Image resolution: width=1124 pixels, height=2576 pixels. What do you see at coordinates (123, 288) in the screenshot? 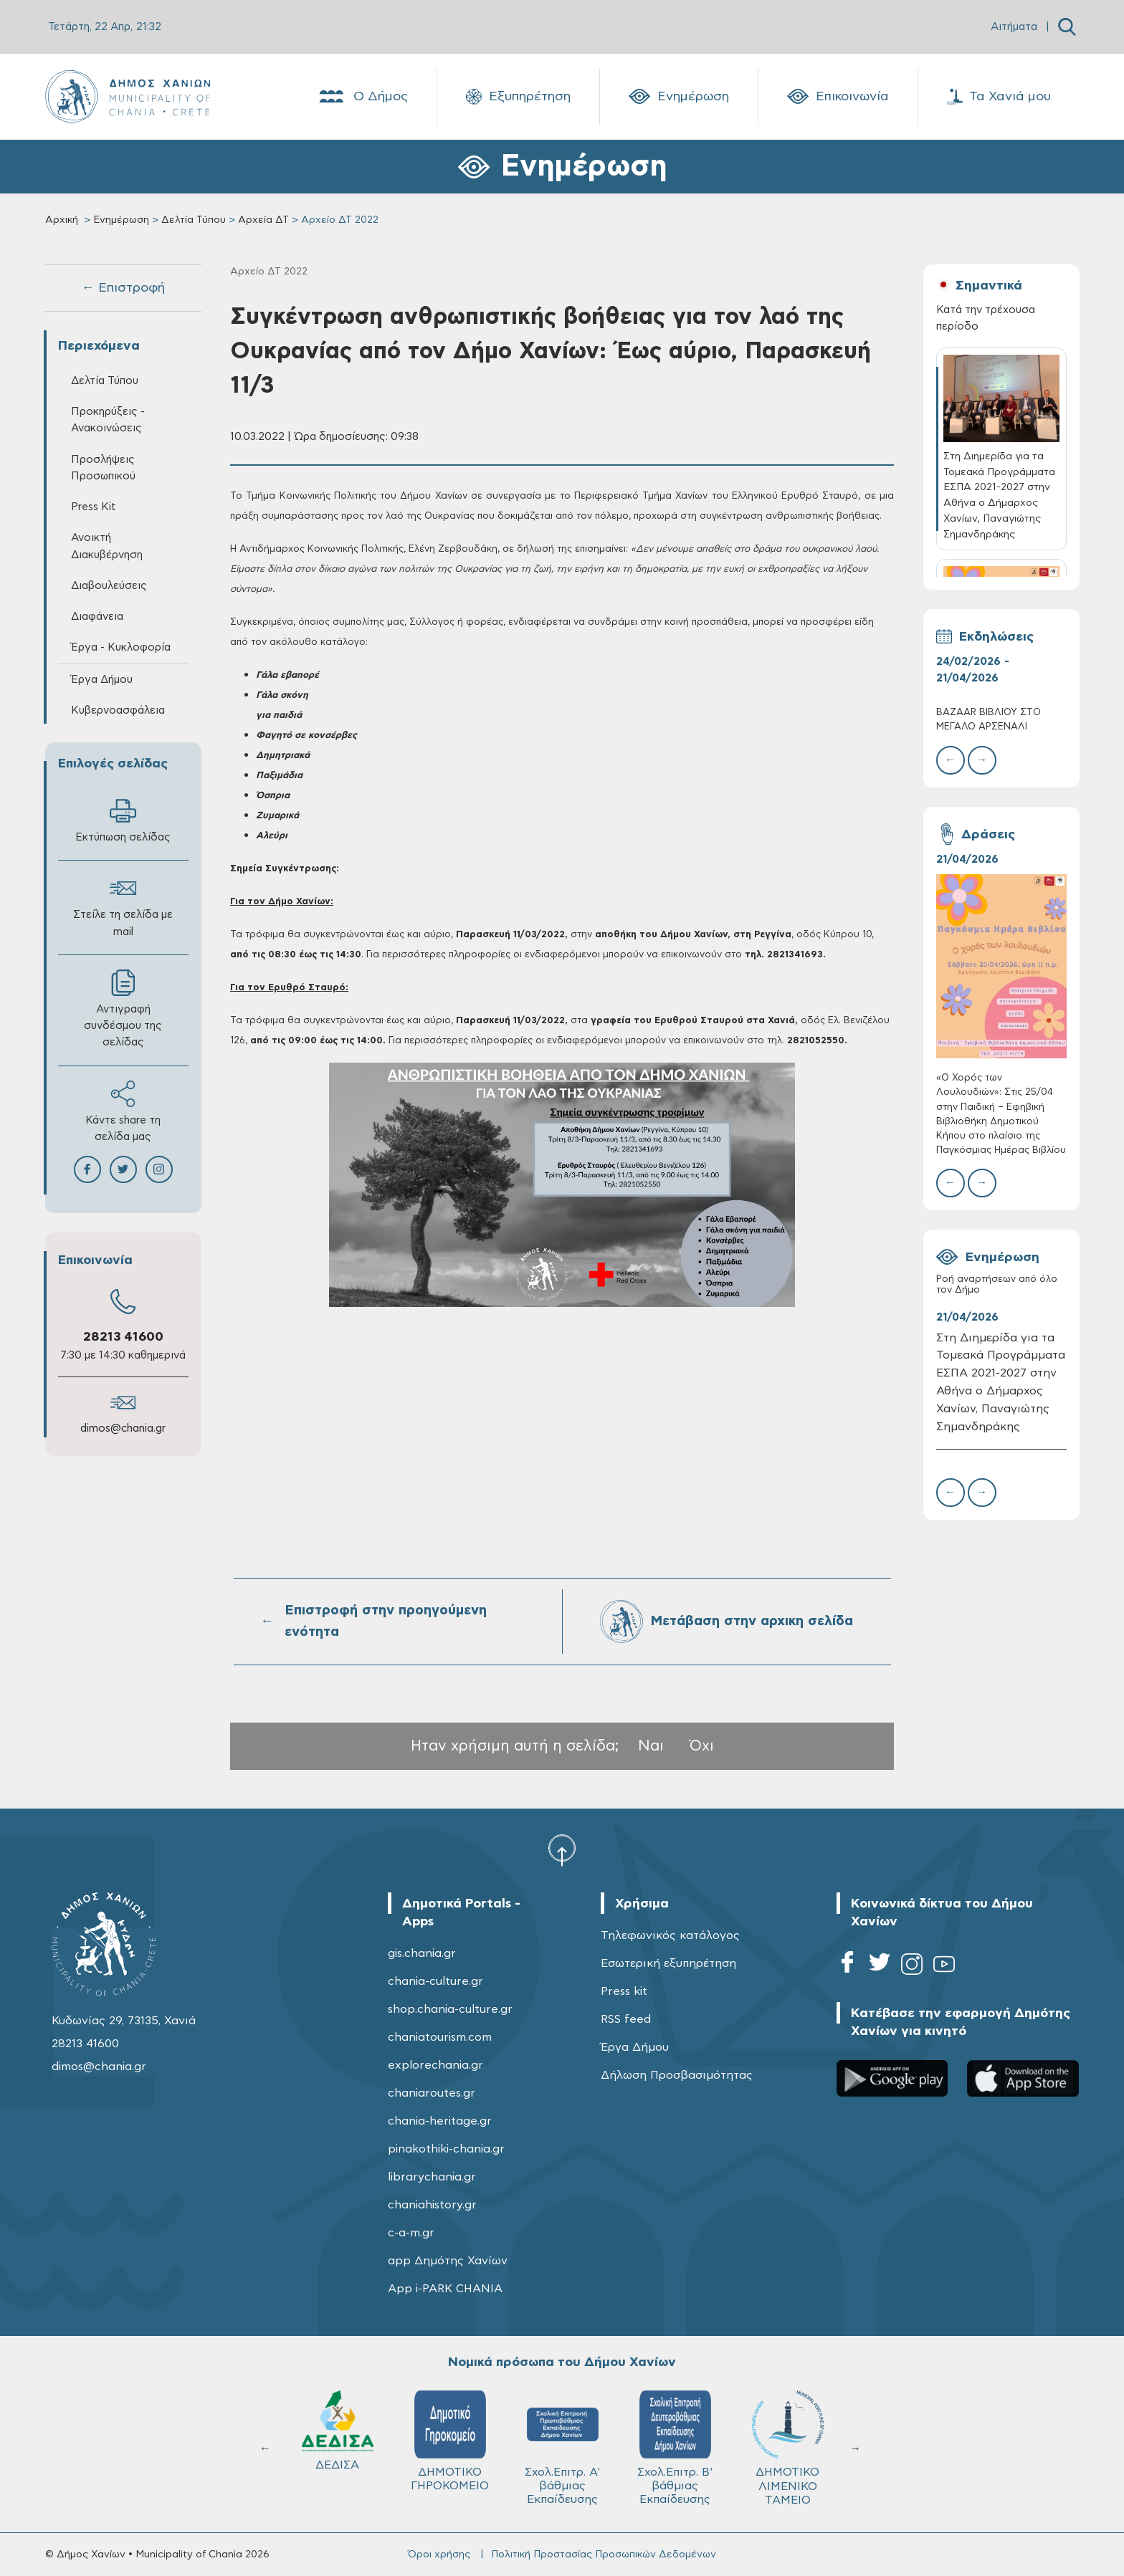
I see `← Επιστροφή` at bounding box center [123, 288].